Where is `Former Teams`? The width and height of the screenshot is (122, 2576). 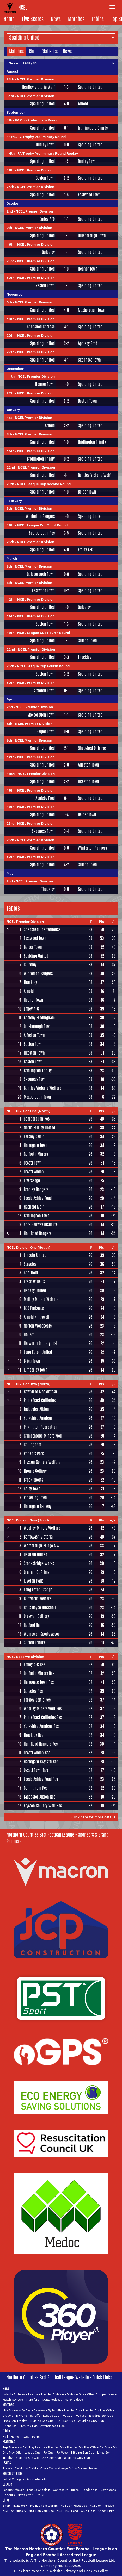
Former Teams is located at coordinates (87, 2468).